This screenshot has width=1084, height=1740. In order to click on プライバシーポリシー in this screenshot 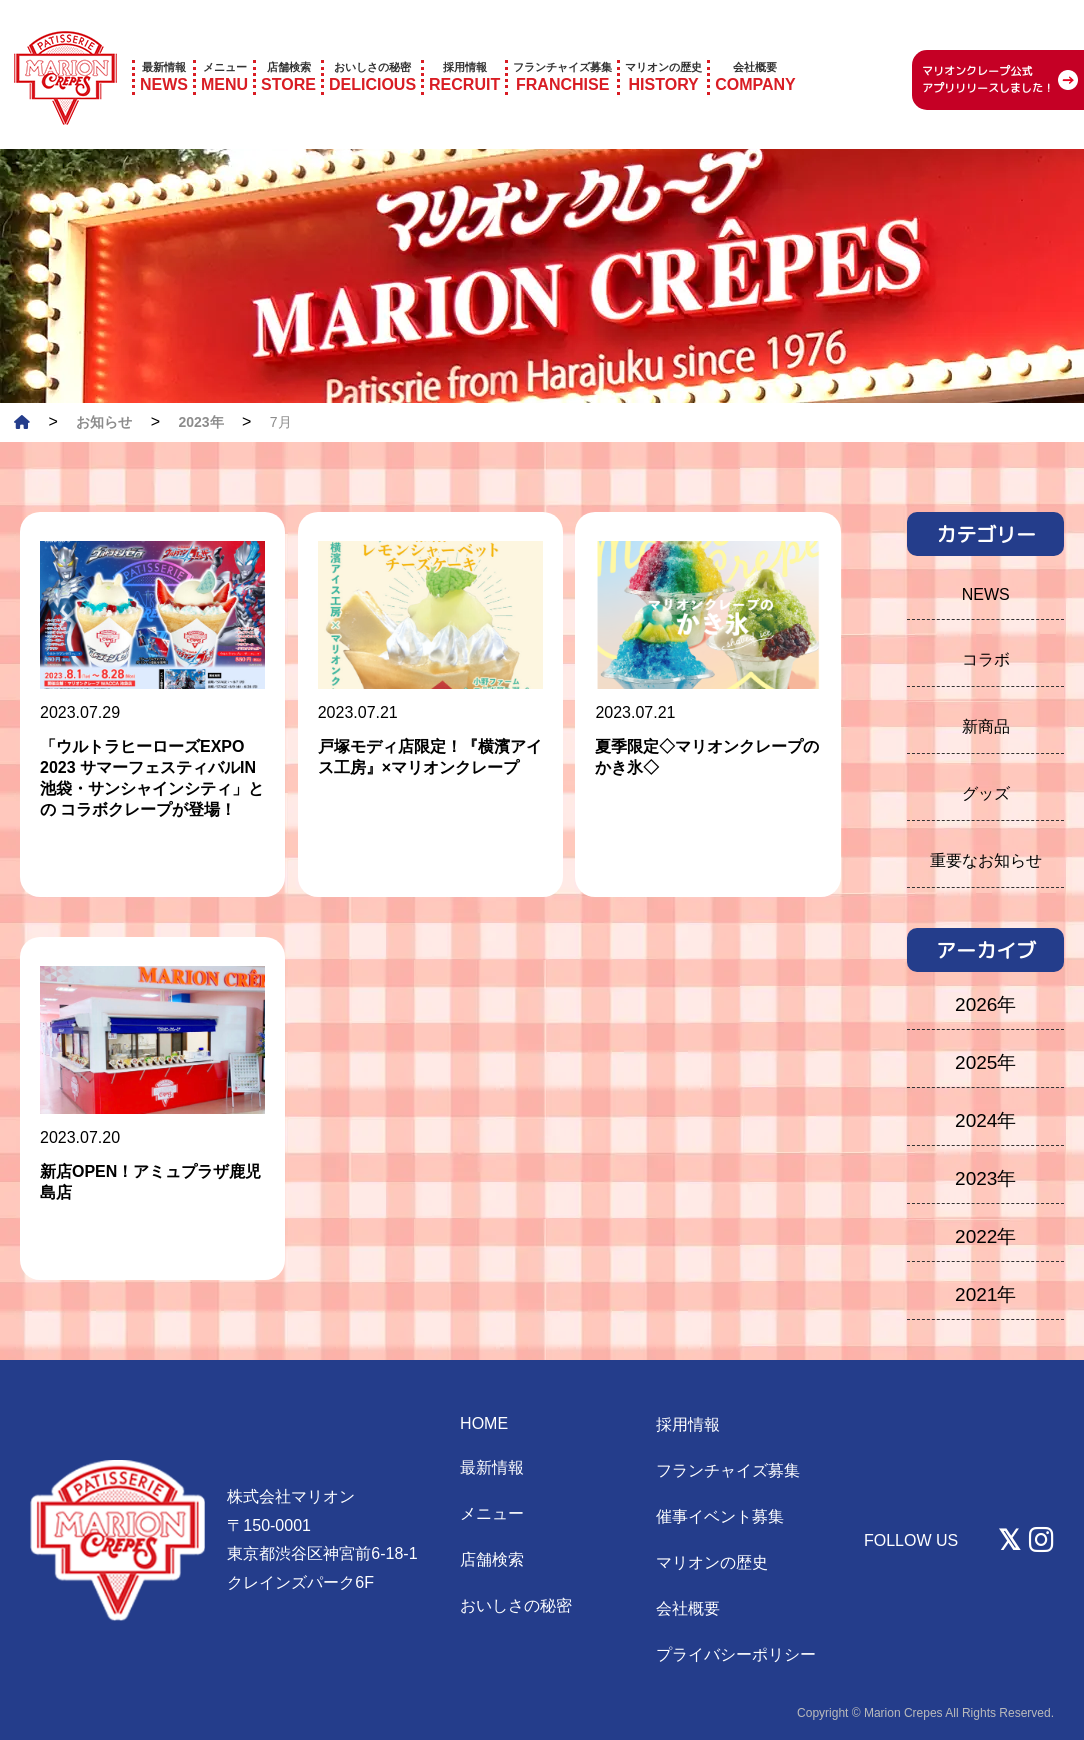, I will do `click(736, 1654)`.